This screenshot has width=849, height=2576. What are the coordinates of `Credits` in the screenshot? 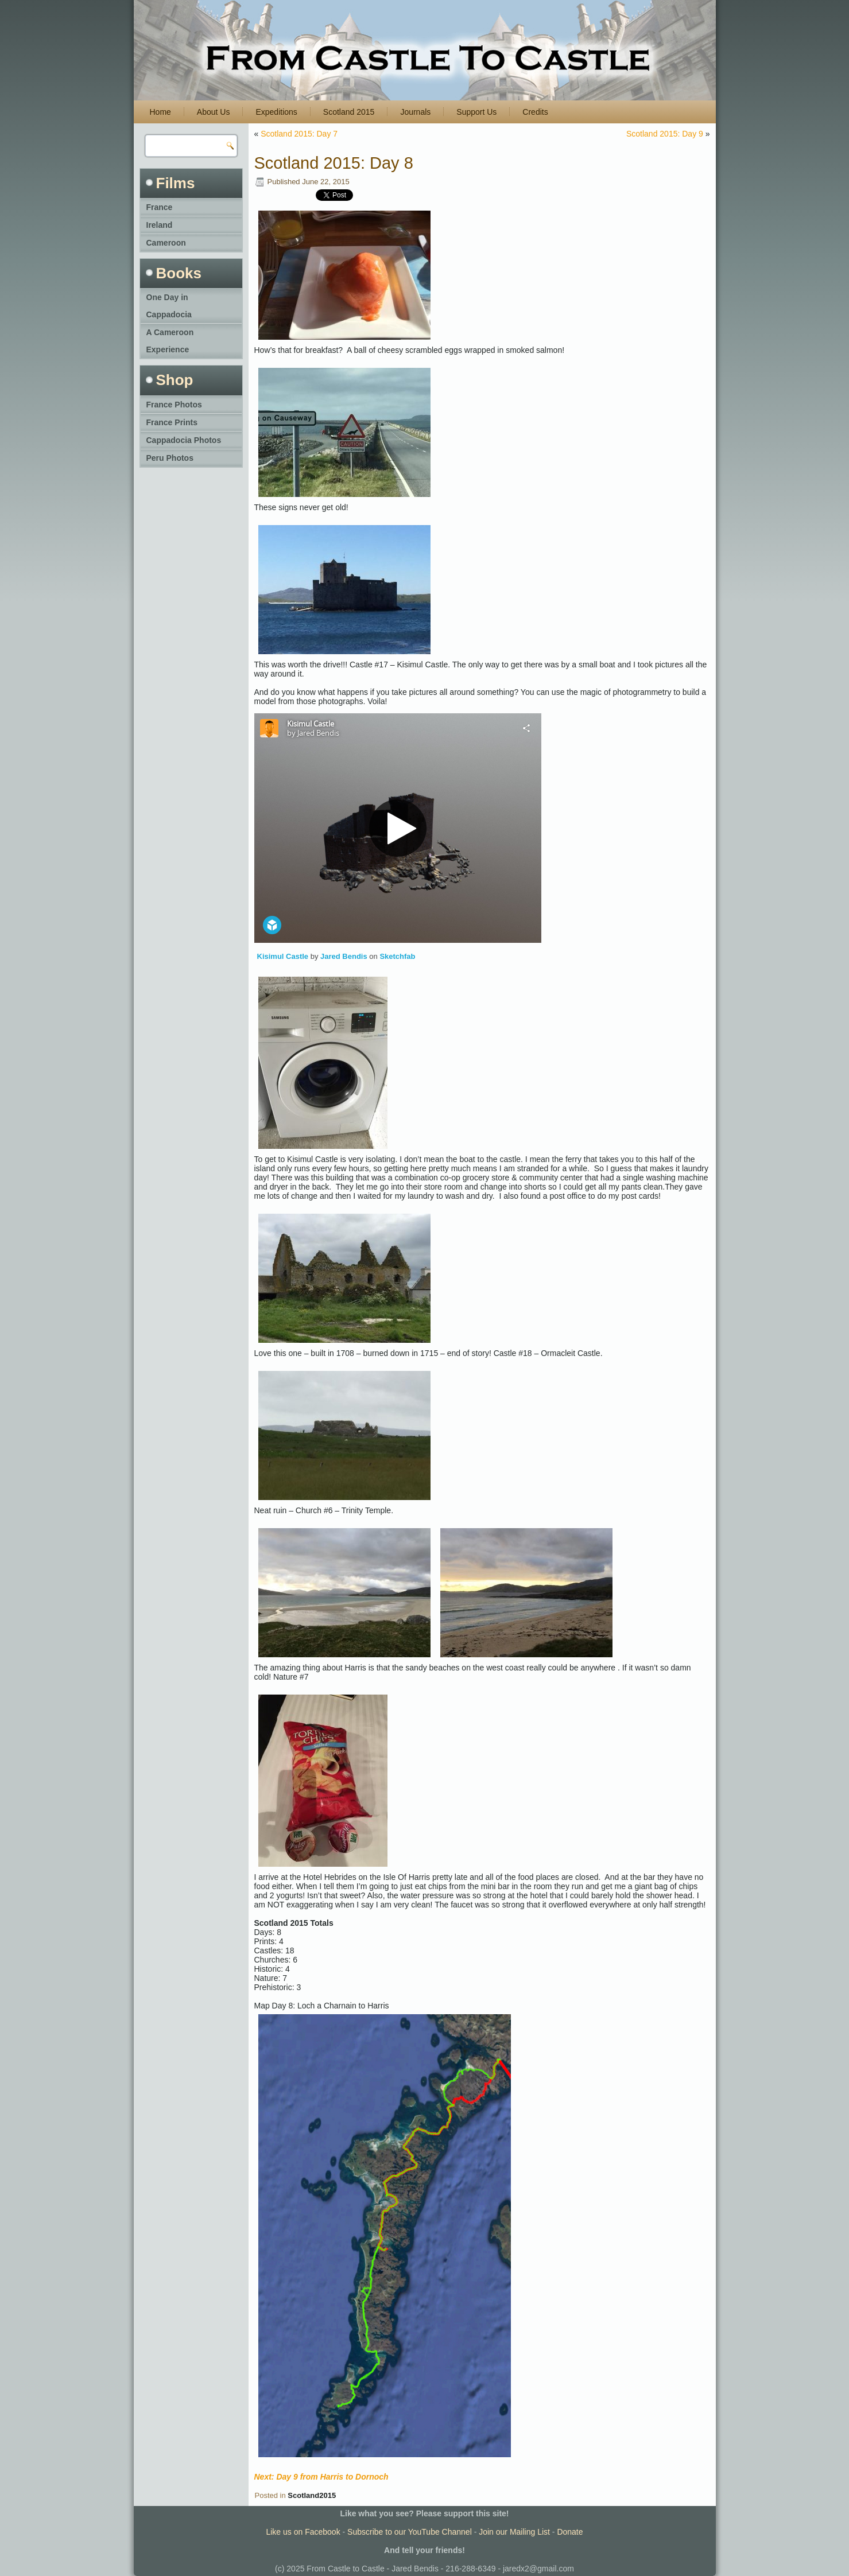 It's located at (535, 111).